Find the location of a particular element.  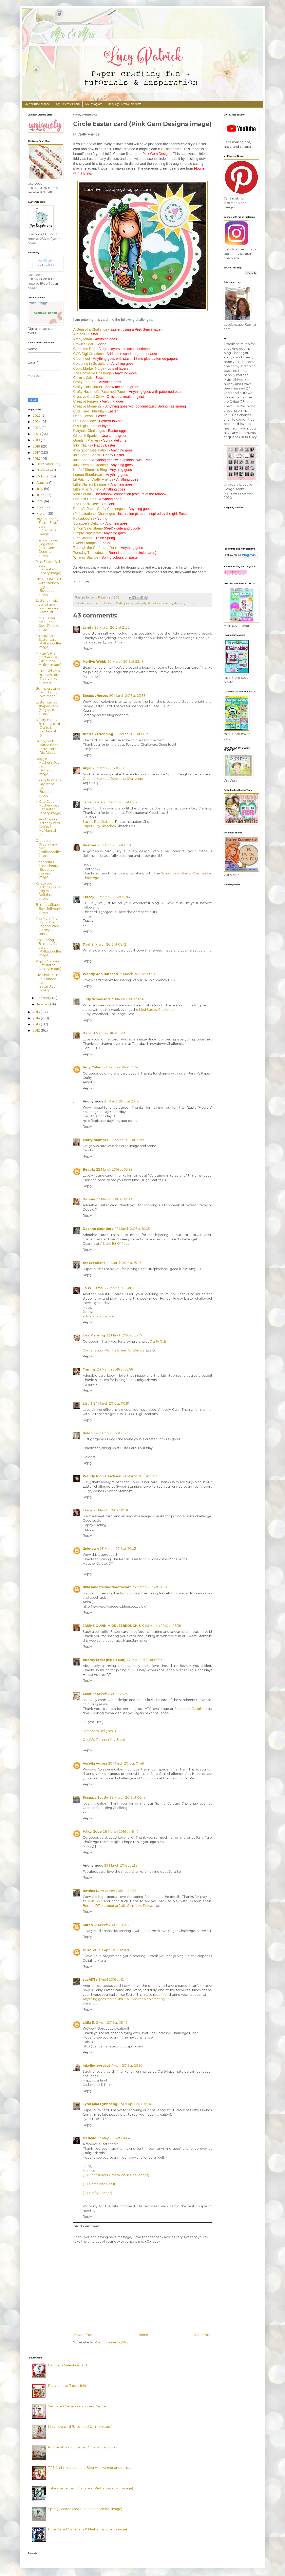

Whimsy Stamps is located at coordinates (85, 557).